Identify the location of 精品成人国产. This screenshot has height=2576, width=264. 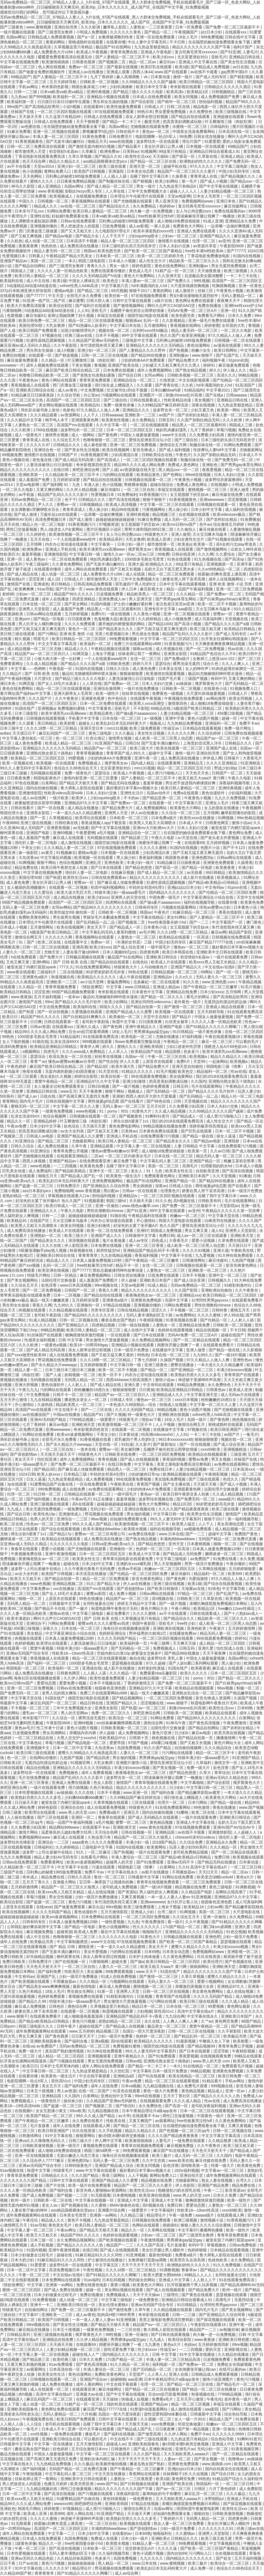
(221, 2419).